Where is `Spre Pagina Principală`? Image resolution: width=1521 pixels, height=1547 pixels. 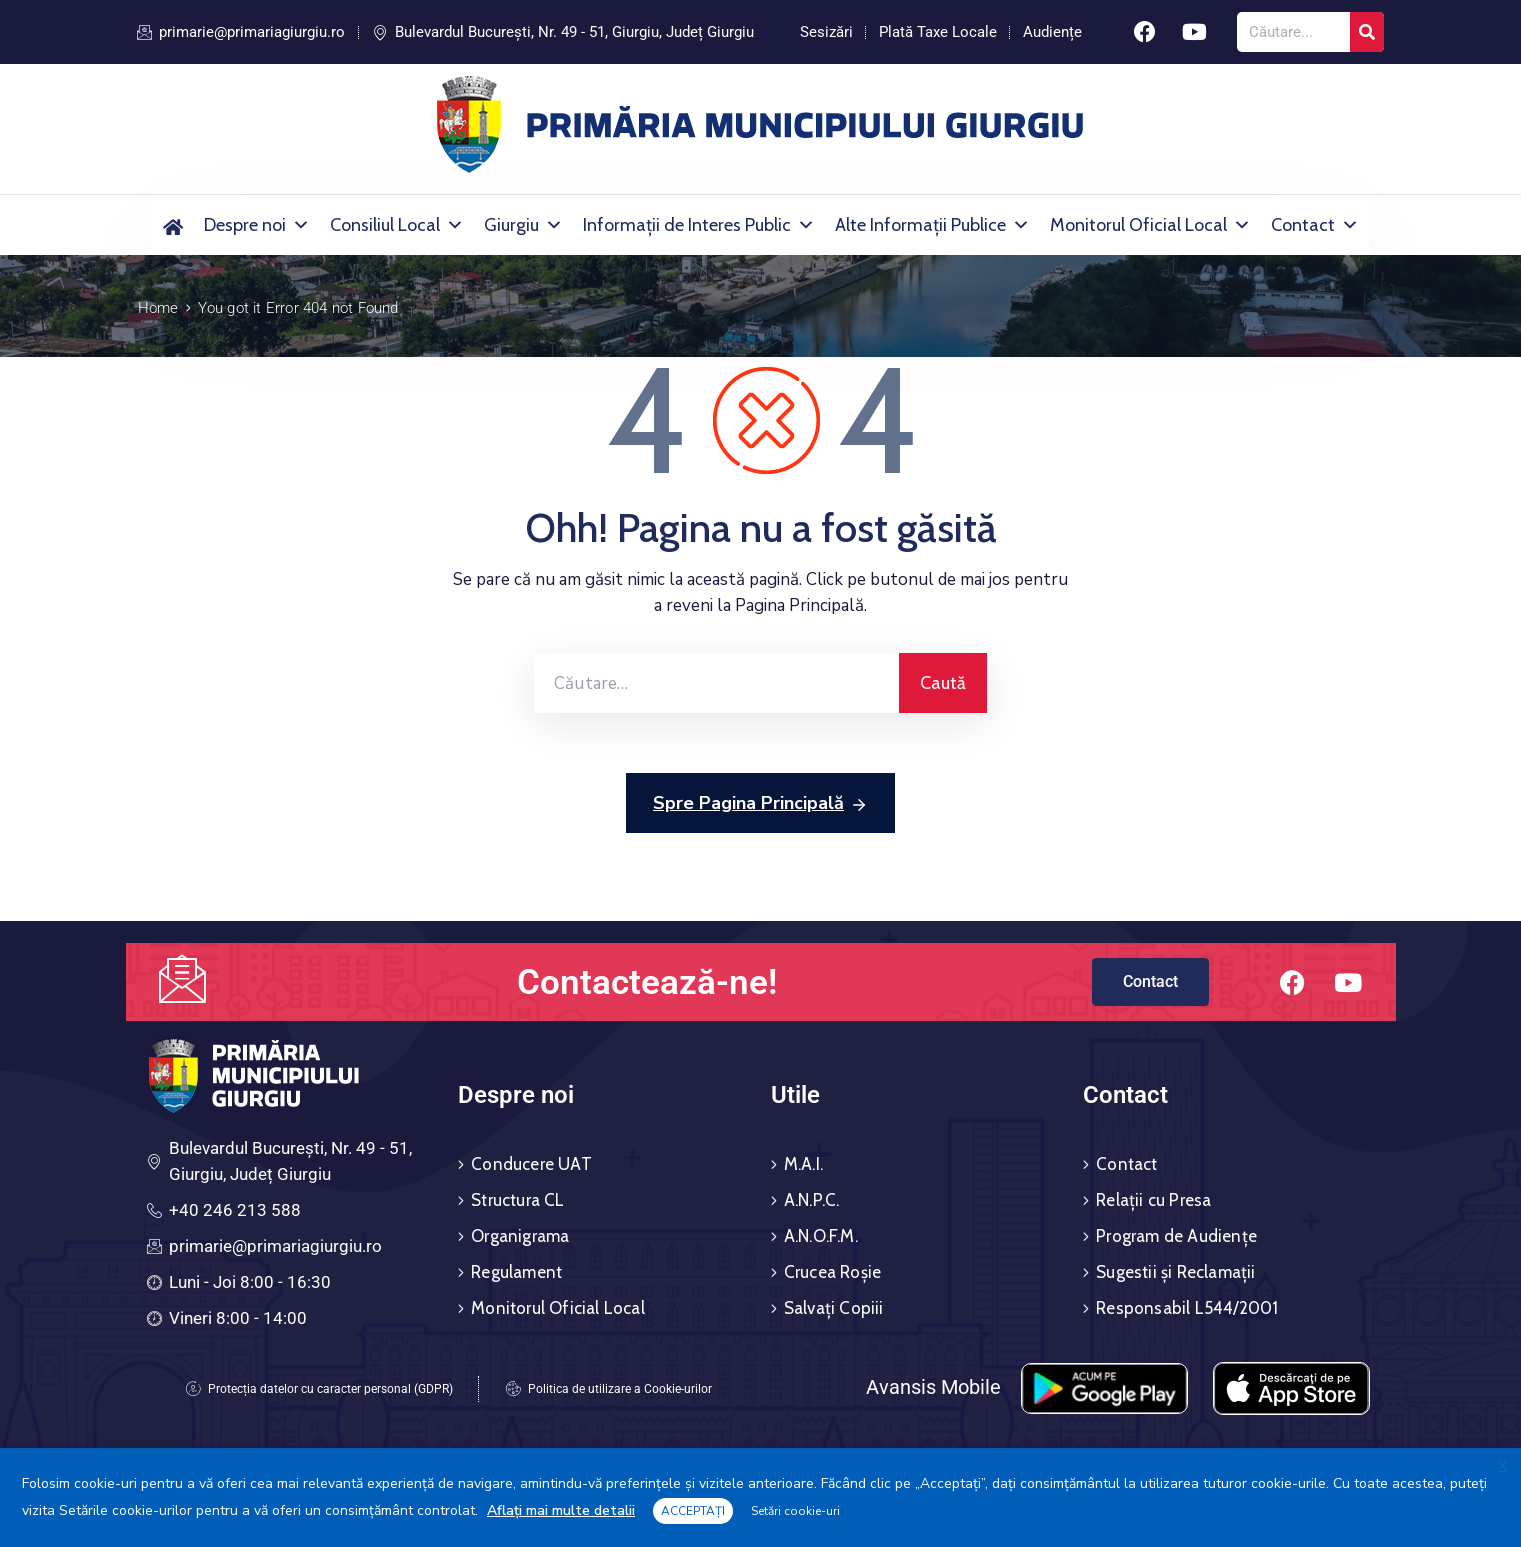
Spre Pagina Principală is located at coordinates (760, 804).